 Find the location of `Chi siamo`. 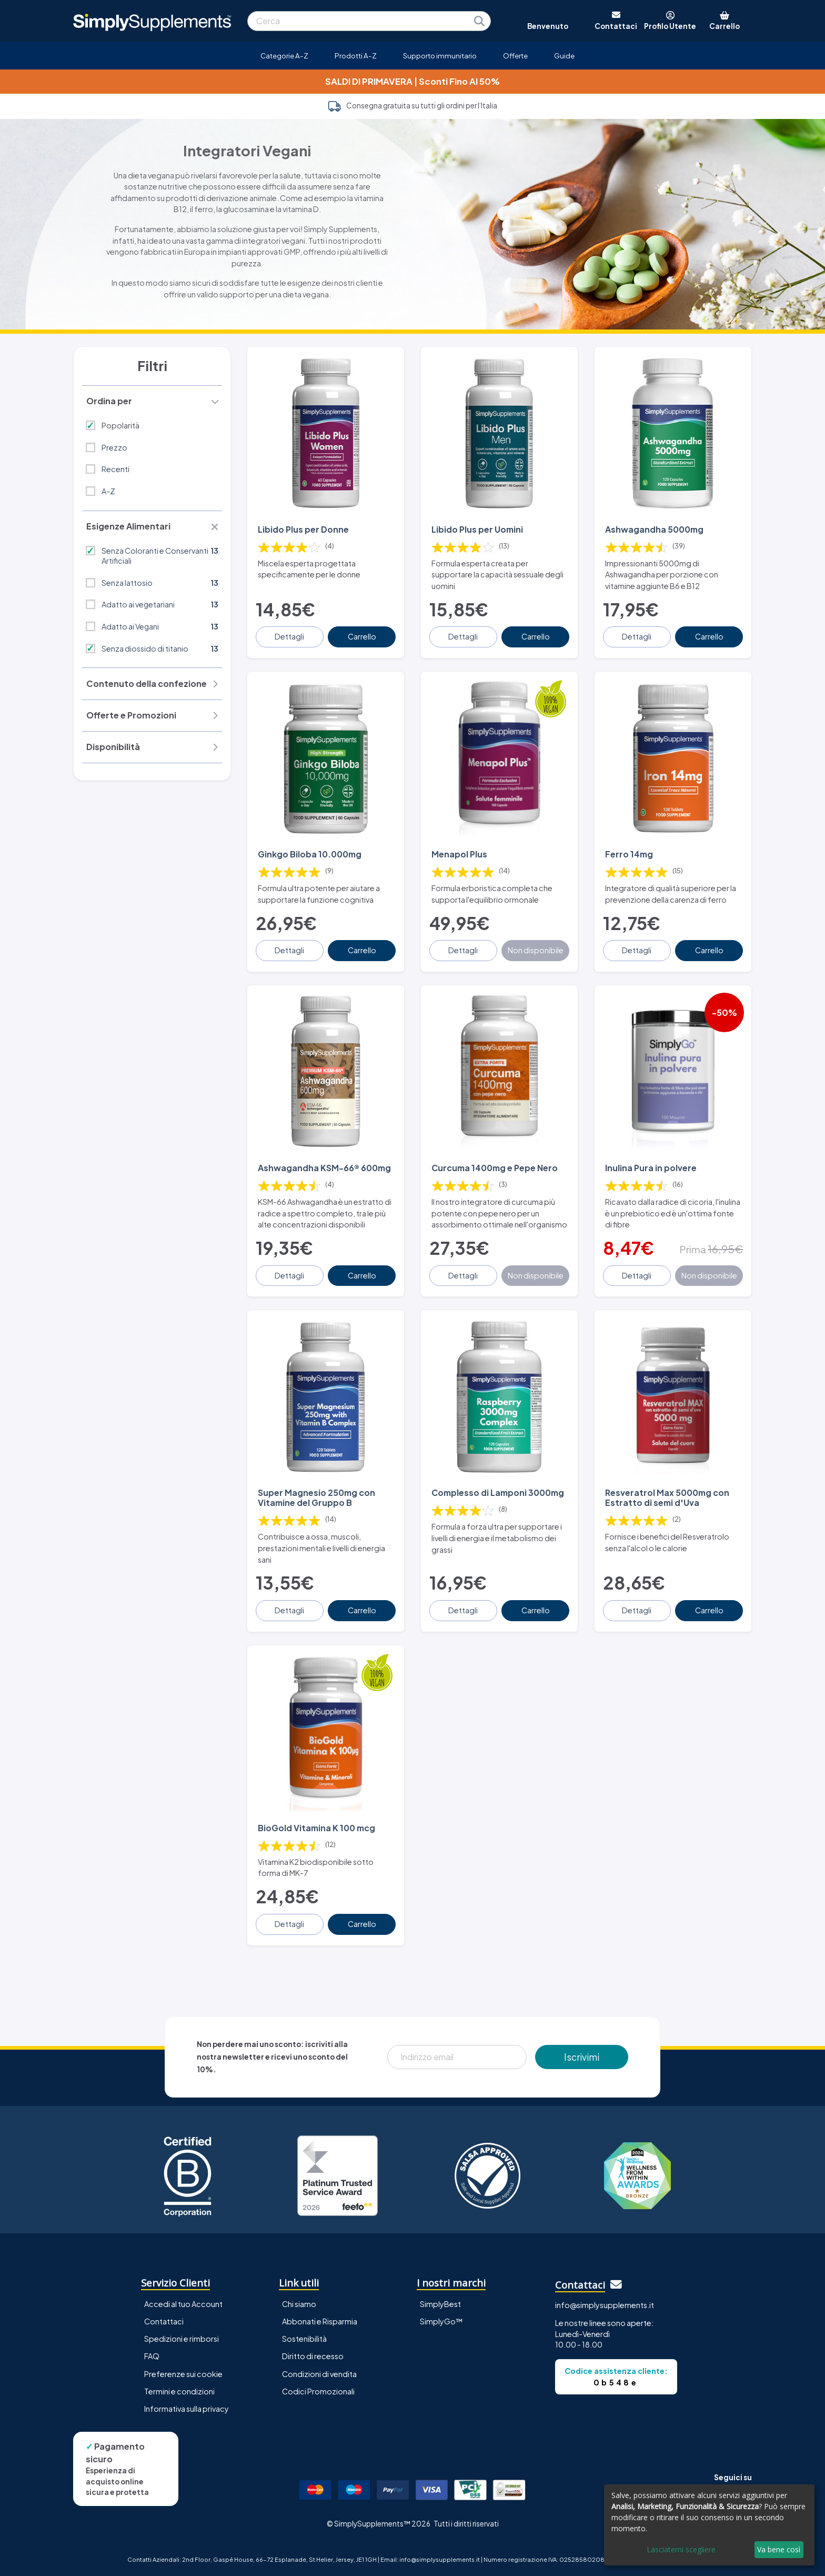

Chi siamo is located at coordinates (299, 2304).